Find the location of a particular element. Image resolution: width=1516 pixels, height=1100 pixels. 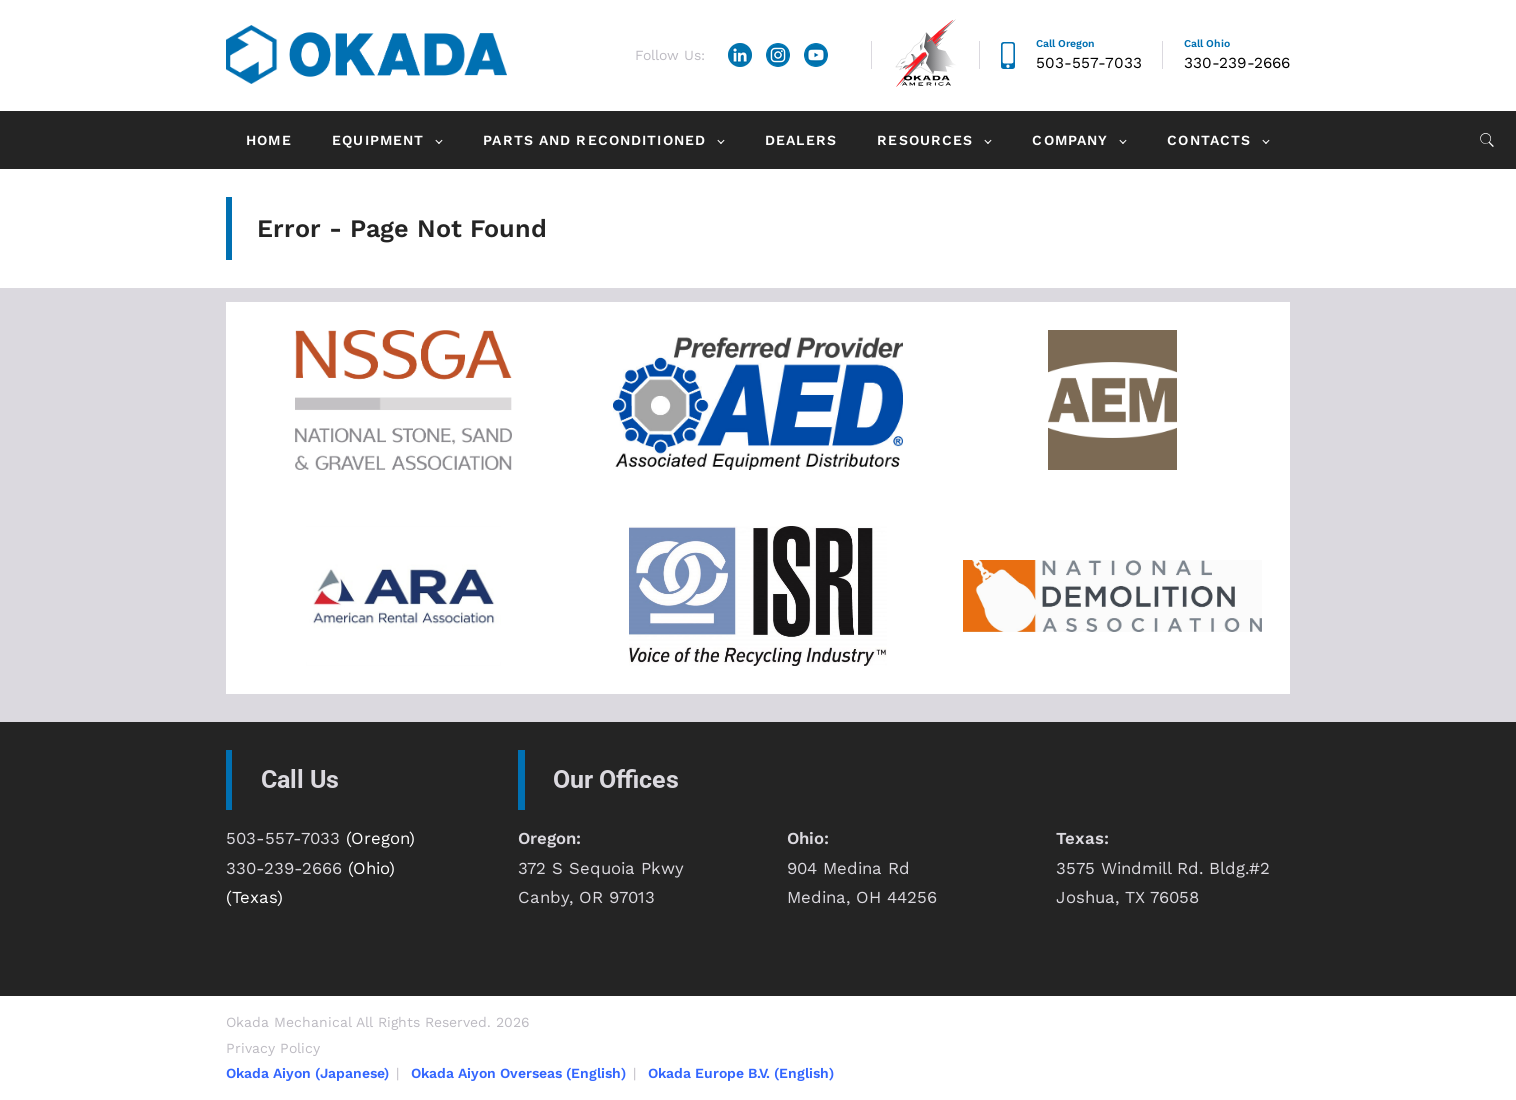

503-557-7033 is located at coordinates (1089, 63).